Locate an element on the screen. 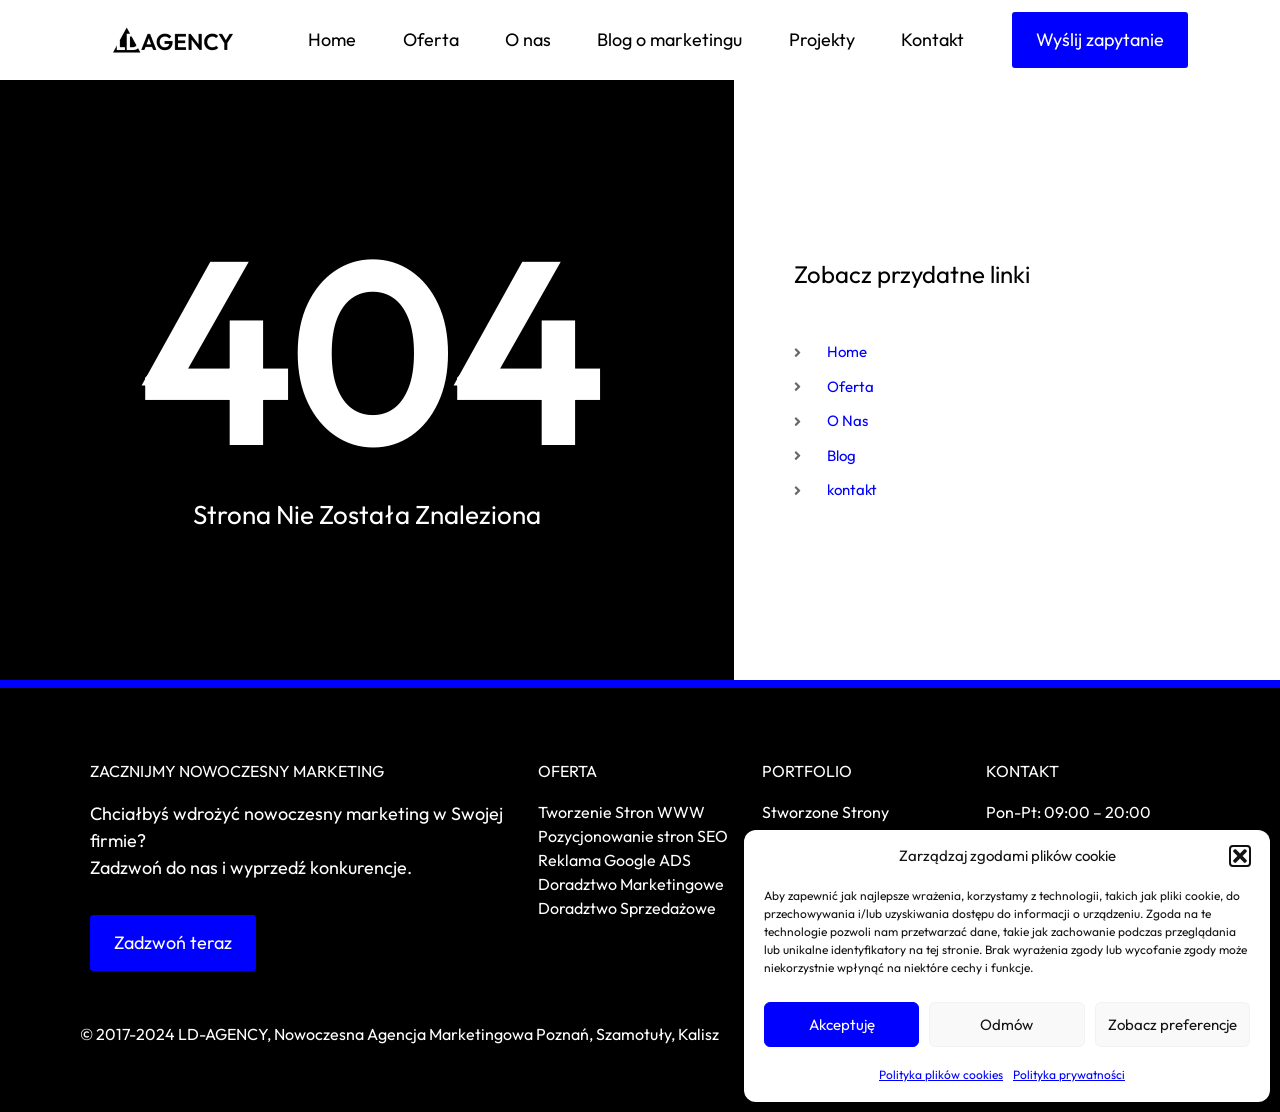 The height and width of the screenshot is (1112, 1280). Pozycjonowanie stron SEO is located at coordinates (633, 836).